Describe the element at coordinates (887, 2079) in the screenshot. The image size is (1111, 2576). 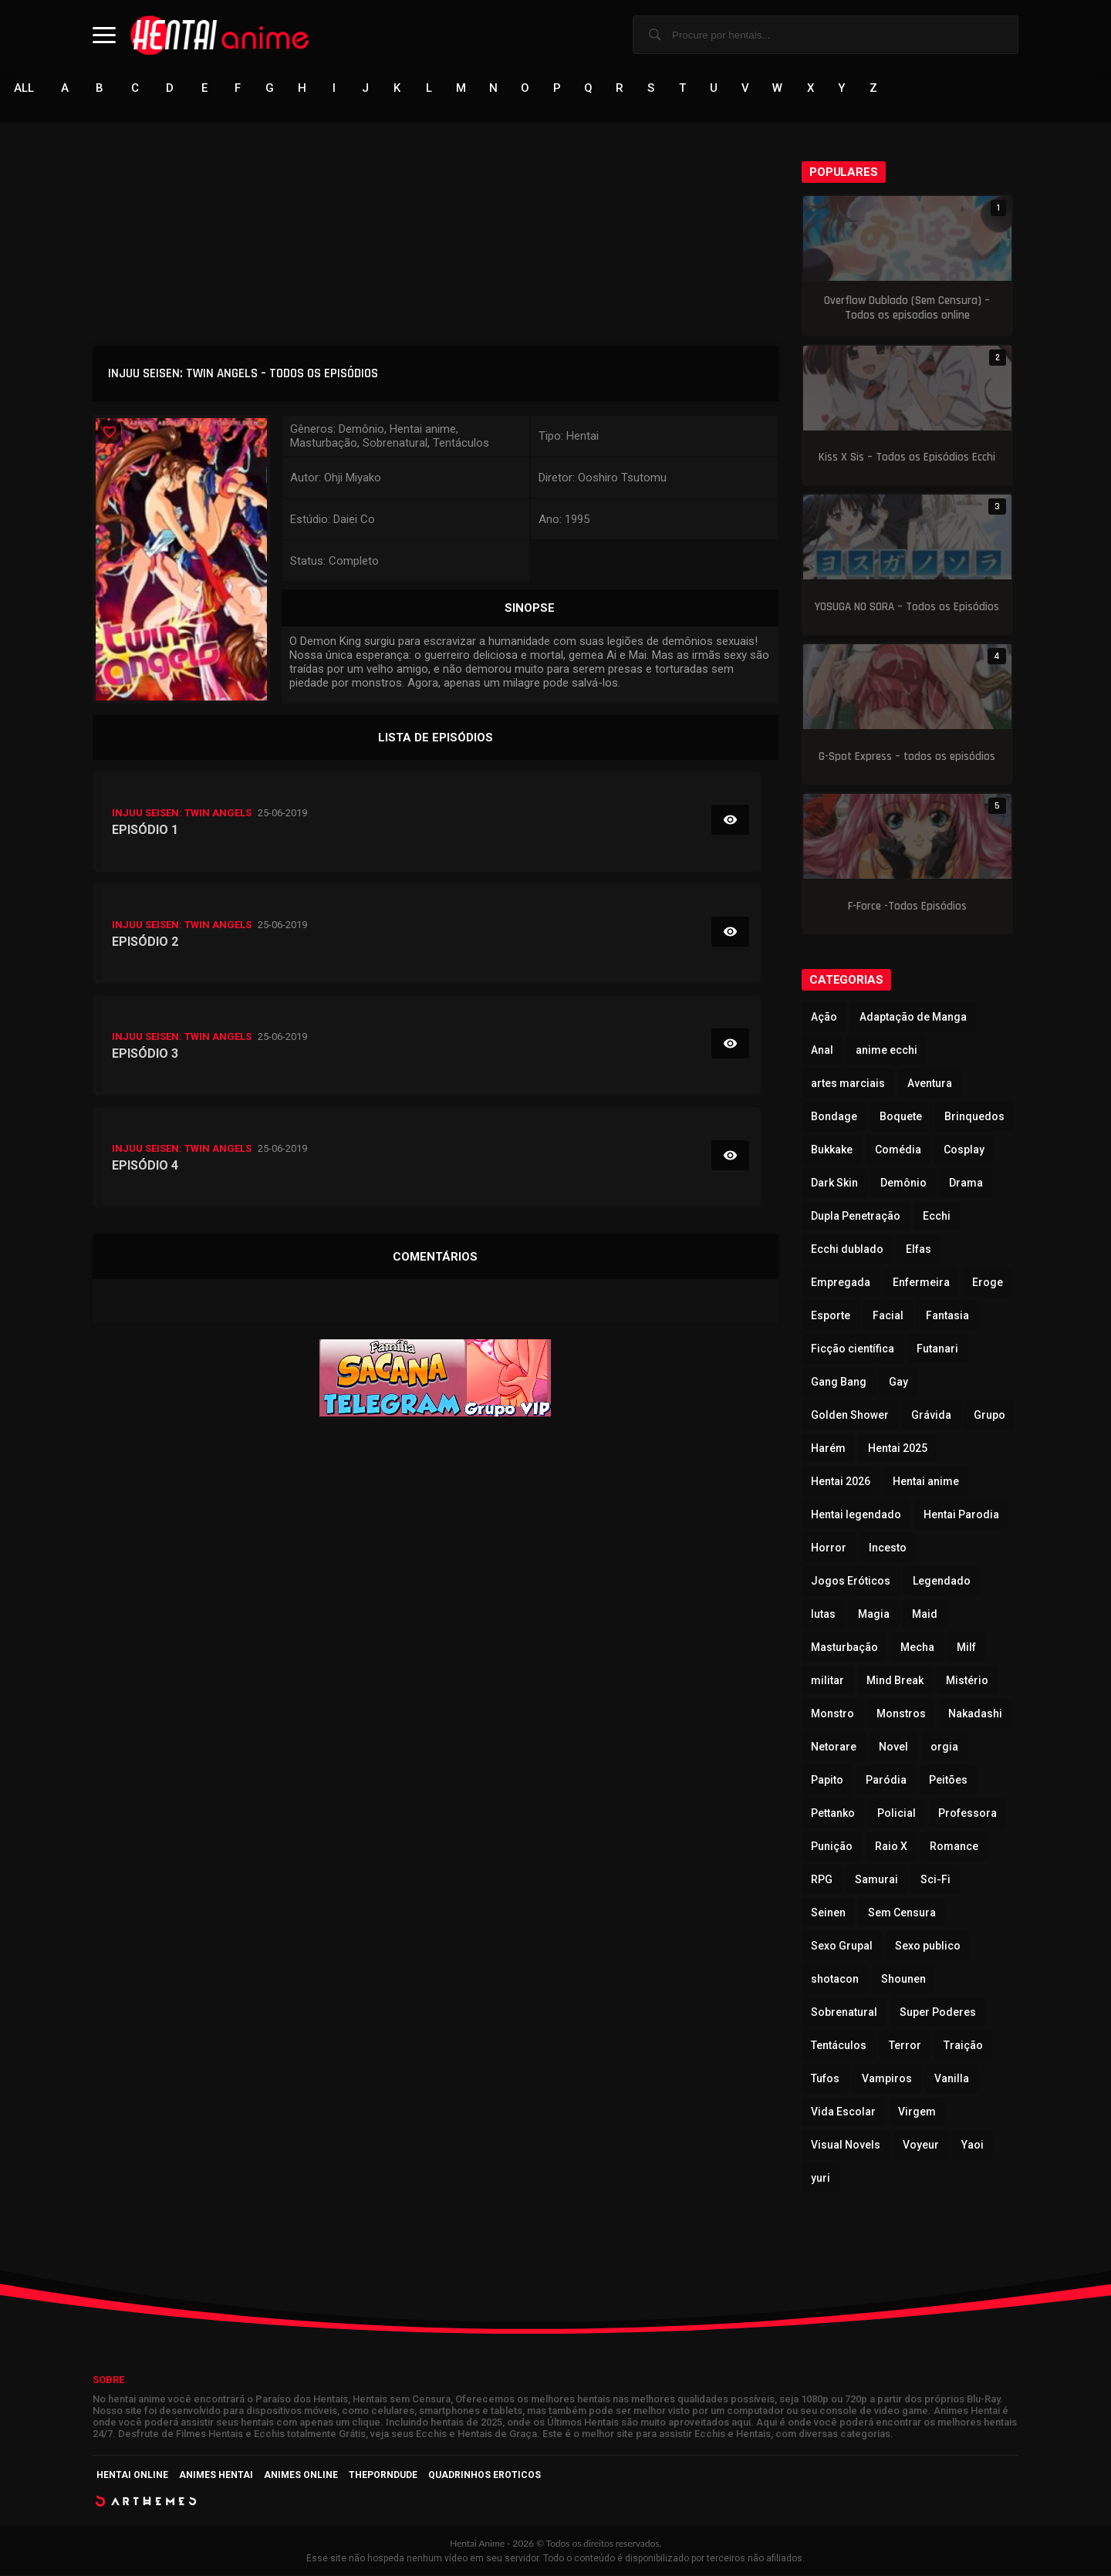
I see `Vampiros` at that location.